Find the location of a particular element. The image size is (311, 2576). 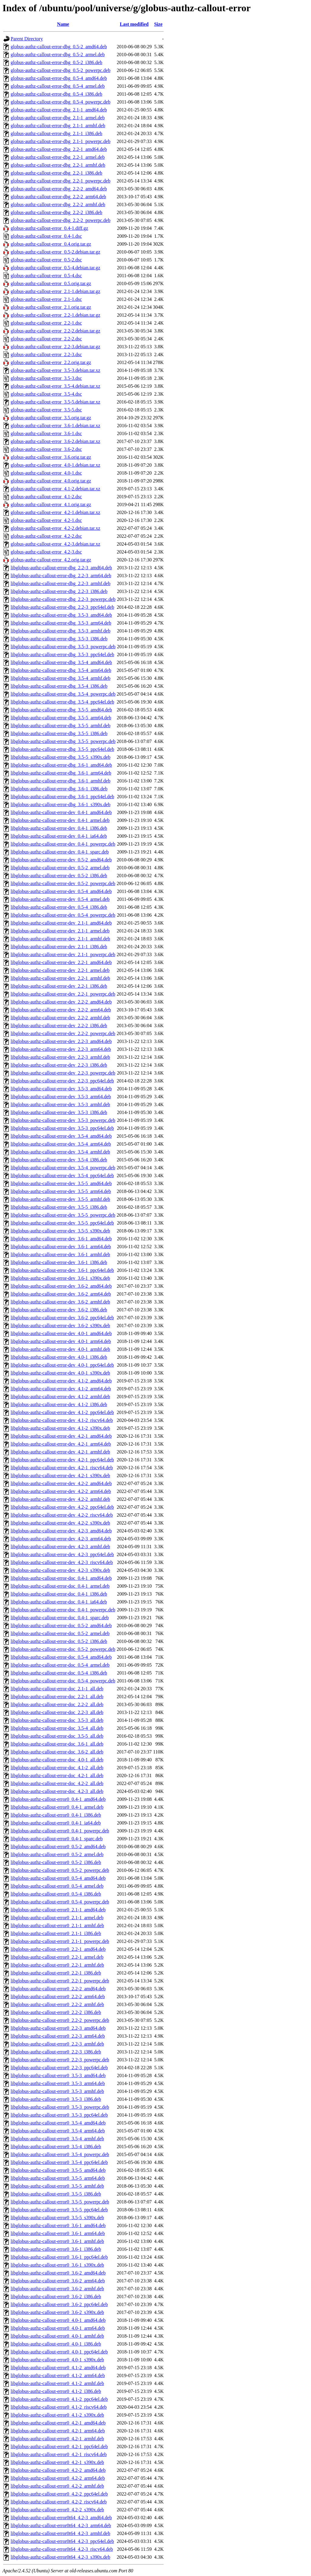

libglobus-authz-callout-error0_4.1-2_amd64.deb is located at coordinates (58, 2367).